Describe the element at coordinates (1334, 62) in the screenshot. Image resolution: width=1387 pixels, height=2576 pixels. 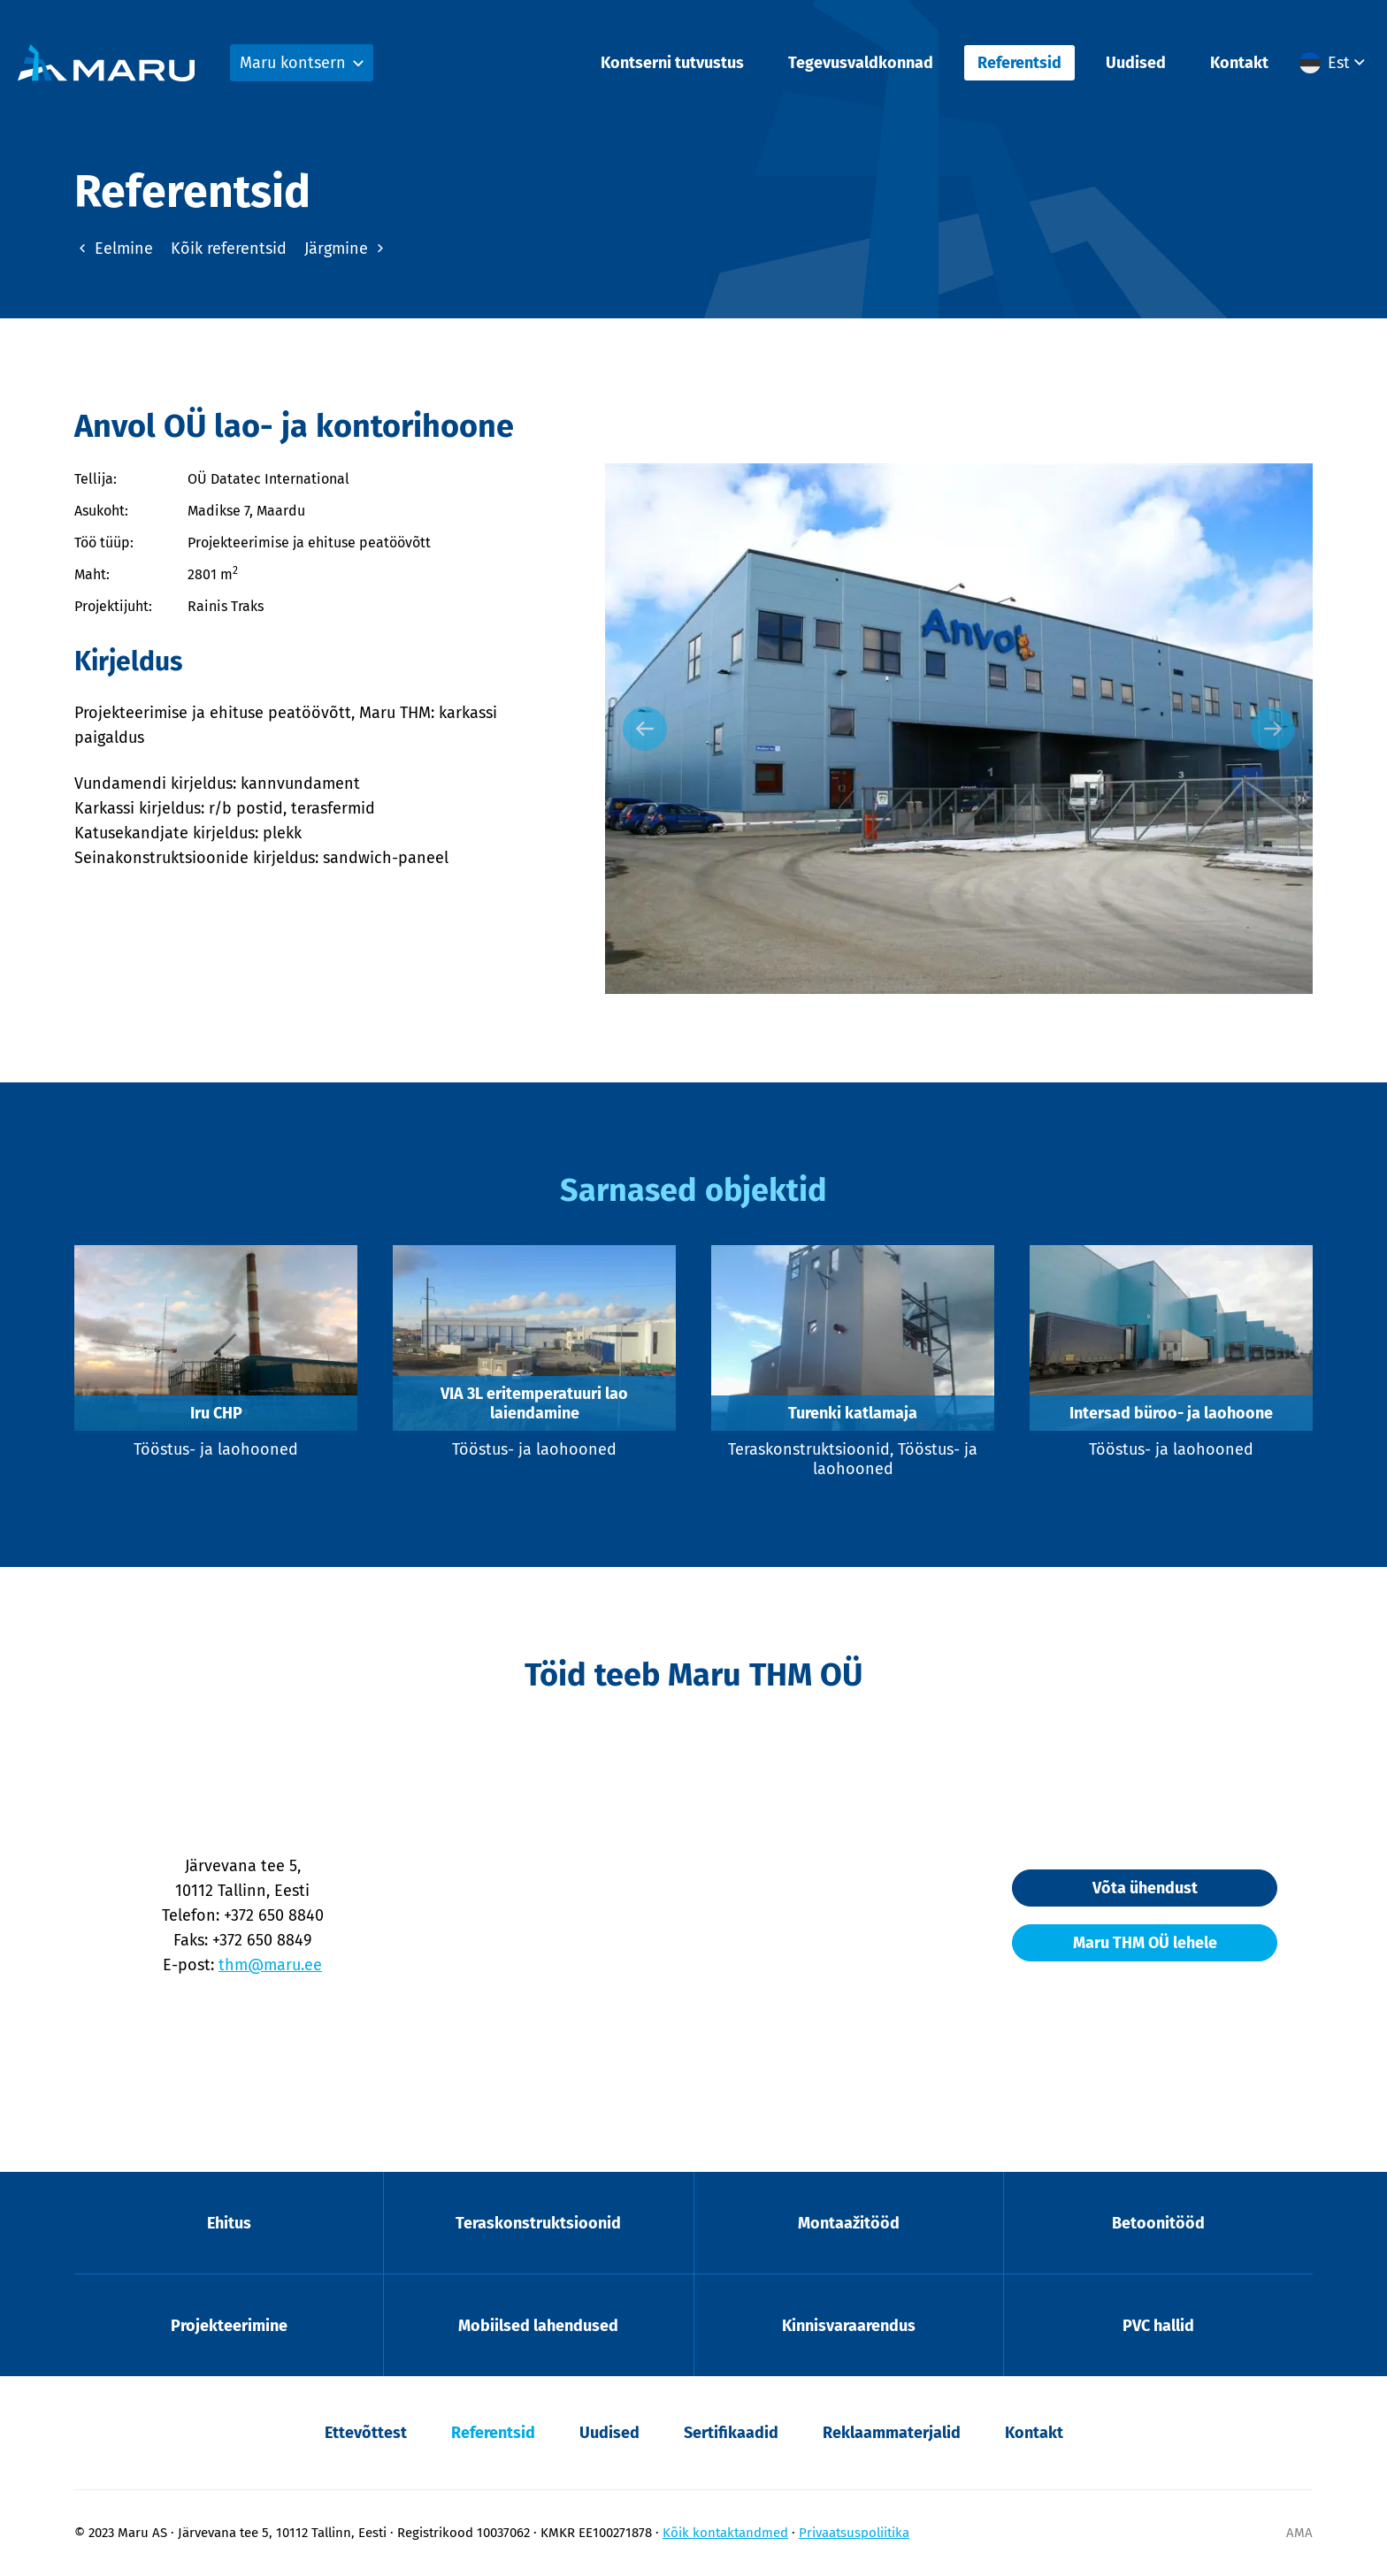
I see `[menuitem]` at that location.